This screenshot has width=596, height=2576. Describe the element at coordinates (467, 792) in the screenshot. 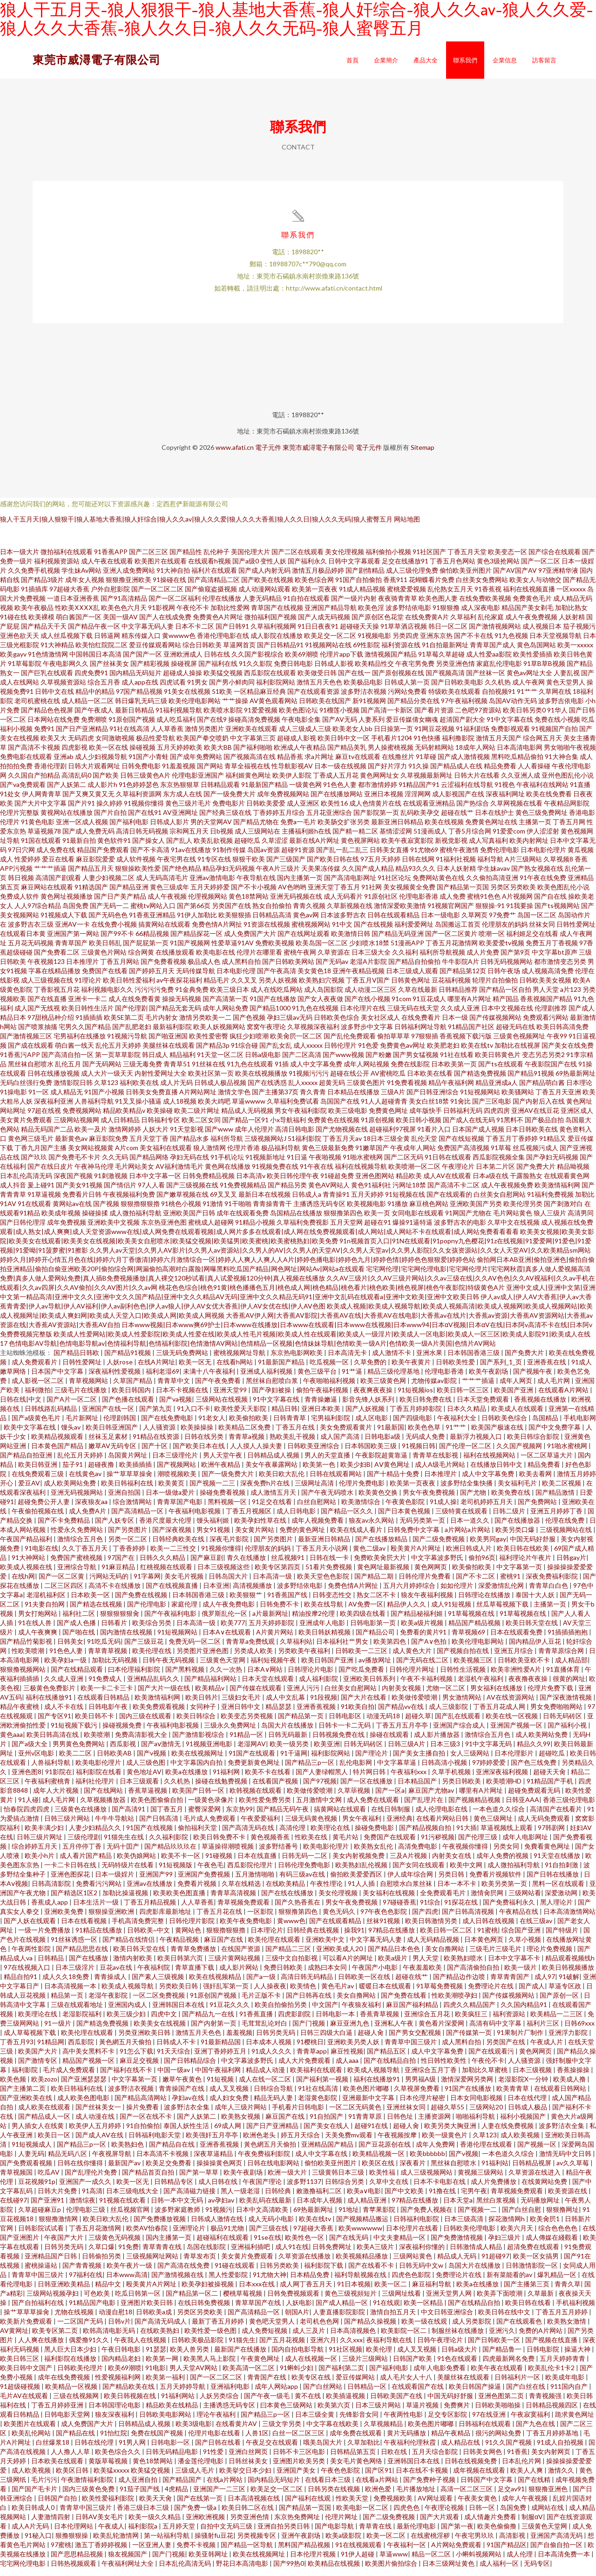

I see `云涩福利在线导航` at that location.